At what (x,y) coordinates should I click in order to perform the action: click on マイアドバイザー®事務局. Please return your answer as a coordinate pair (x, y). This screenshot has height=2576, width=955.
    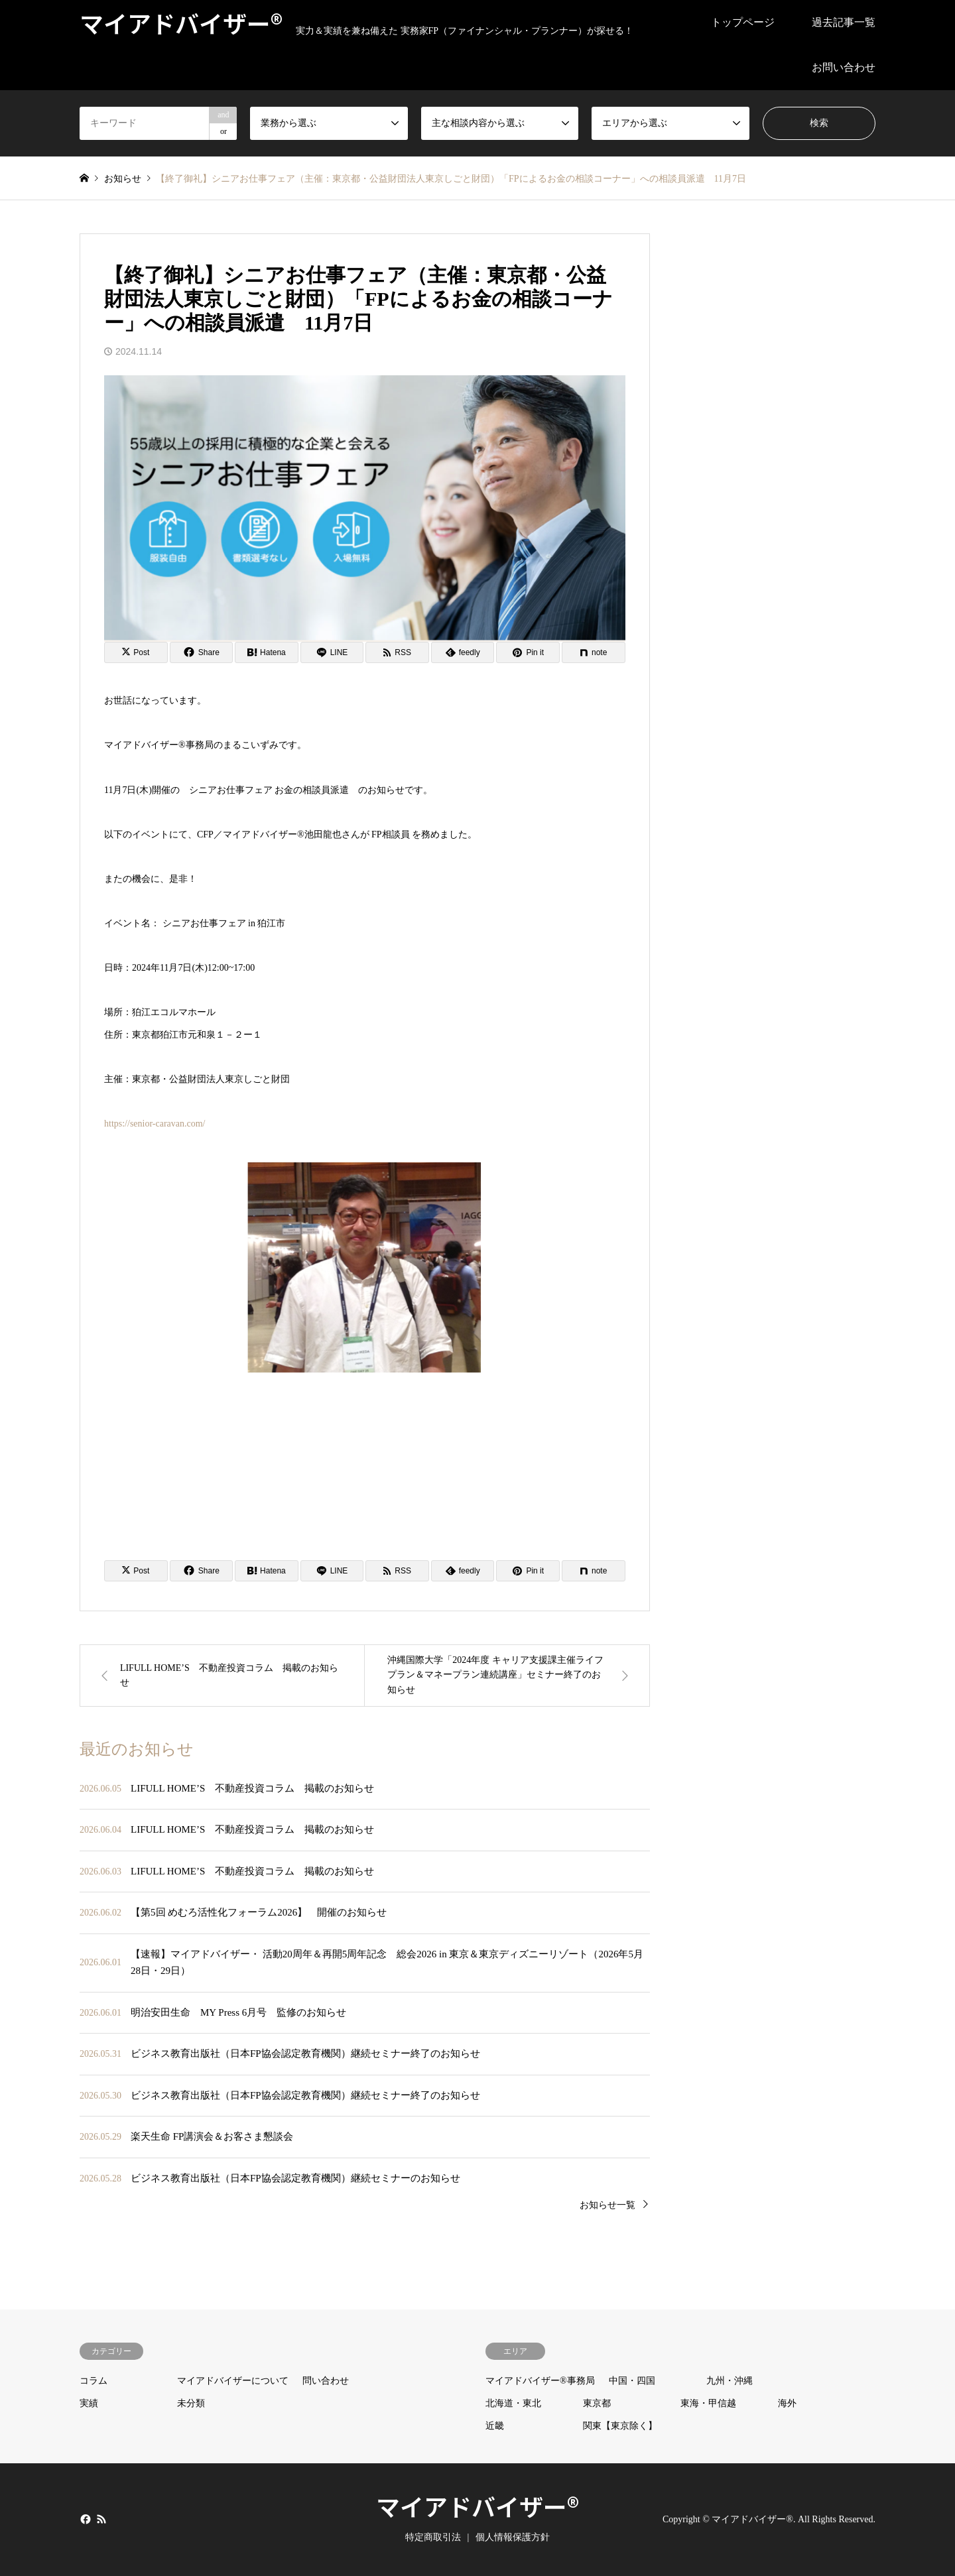
    Looking at the image, I should click on (540, 2381).